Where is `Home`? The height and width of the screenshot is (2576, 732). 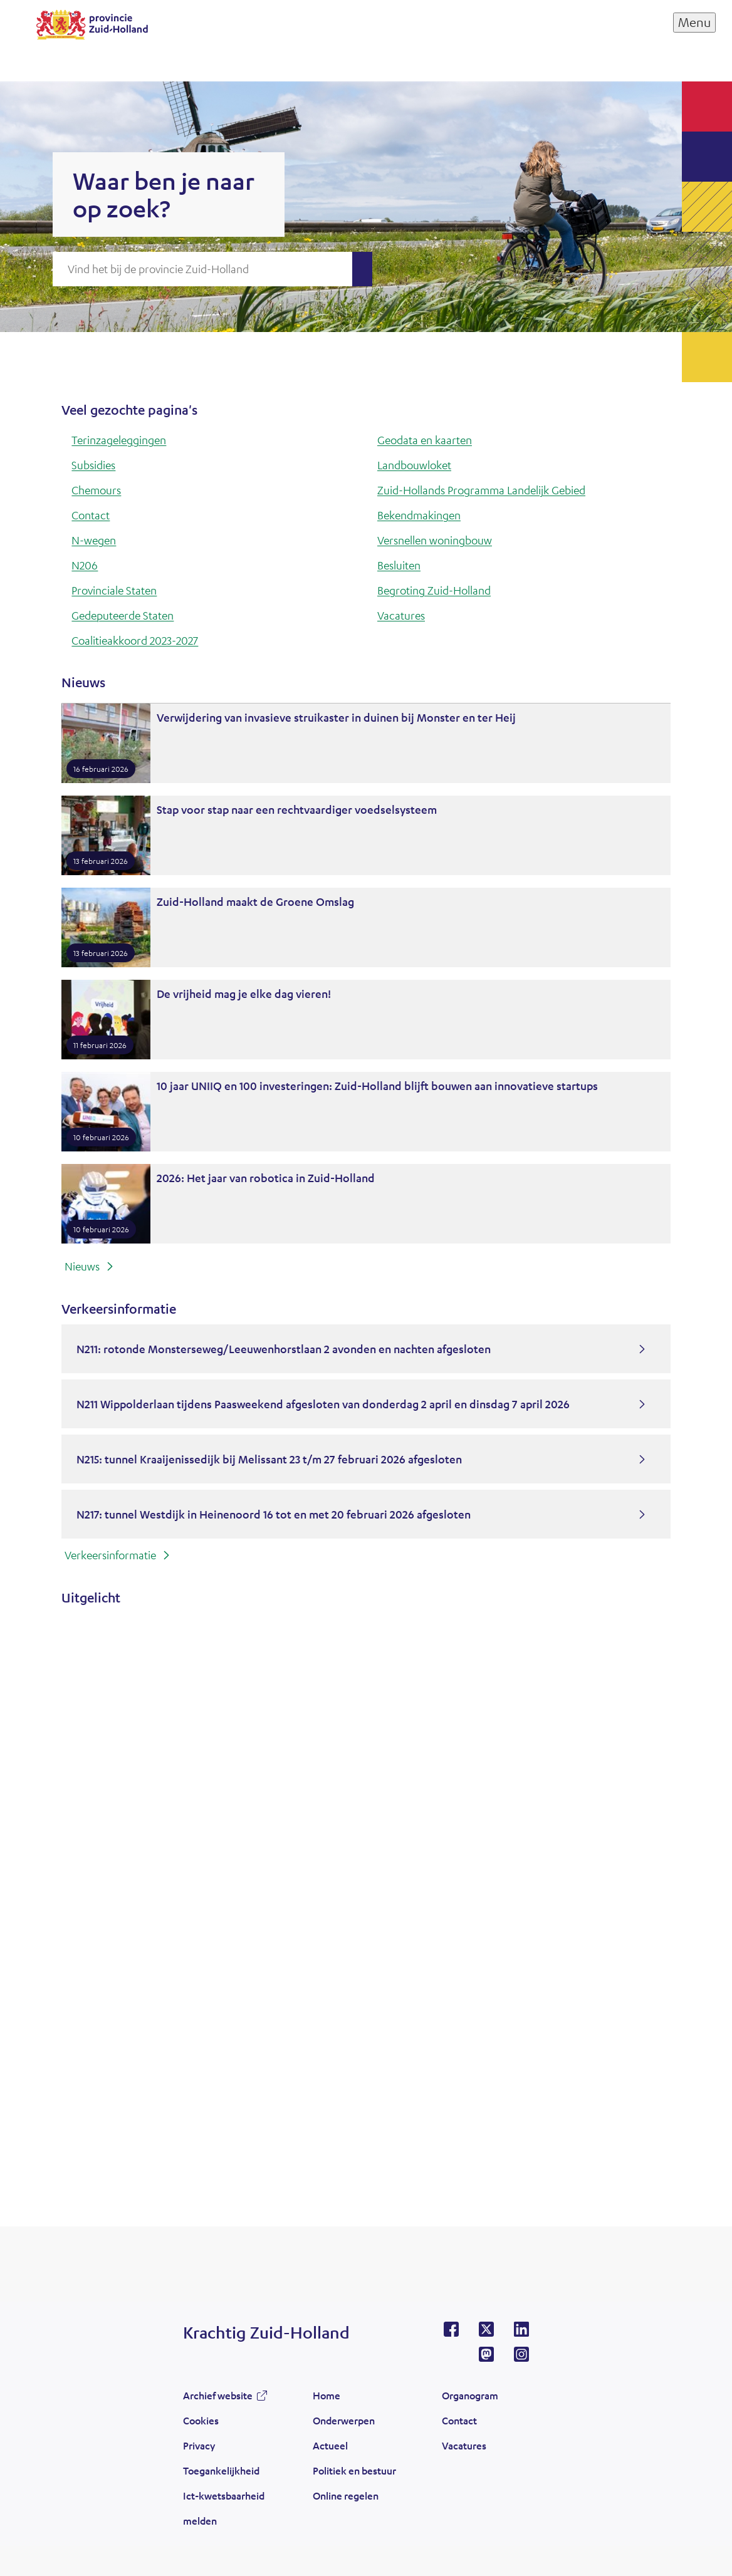
Home is located at coordinates (326, 2395).